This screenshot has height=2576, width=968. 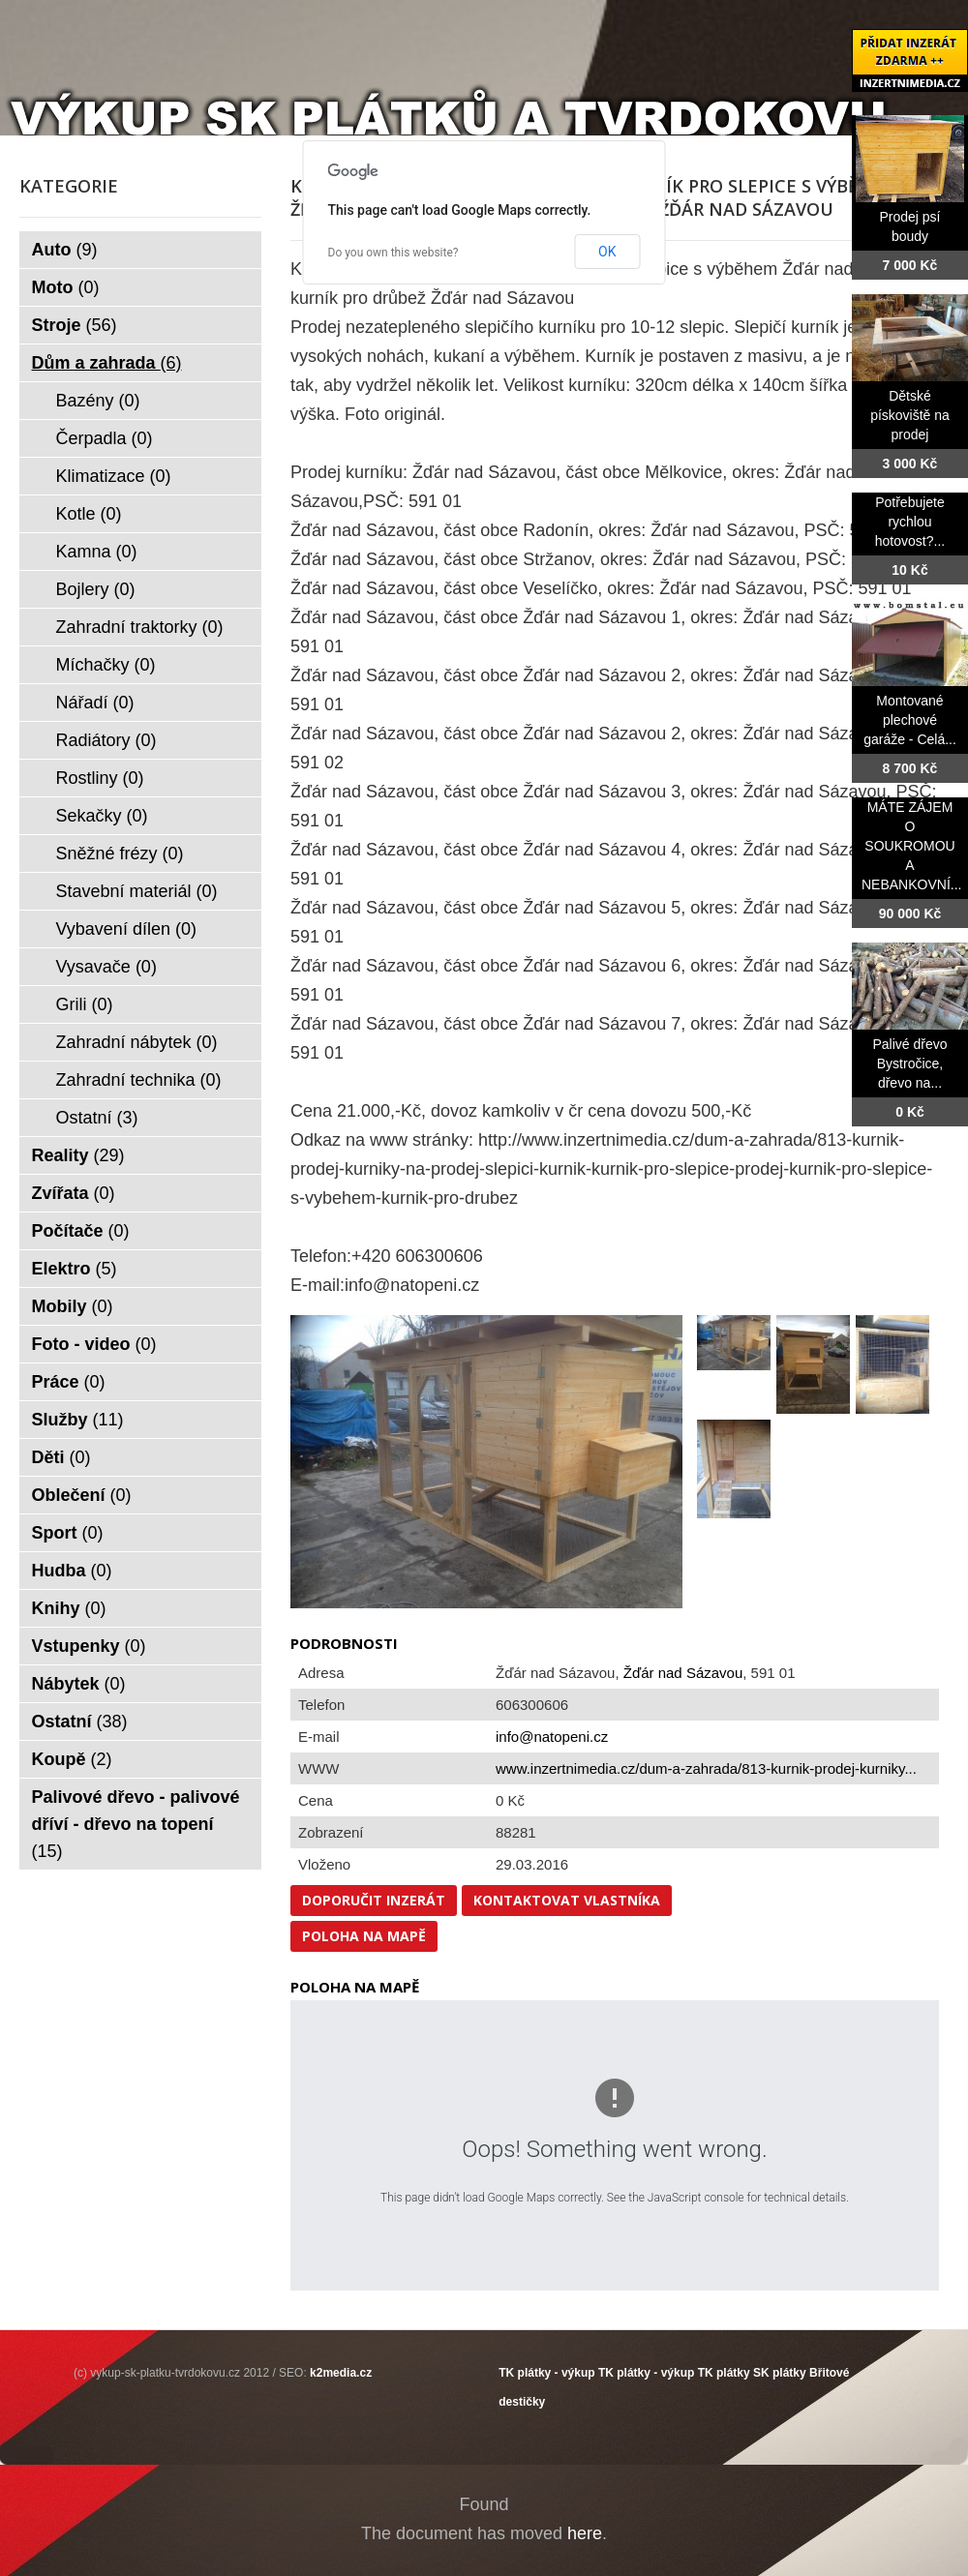 What do you see at coordinates (74, 325) in the screenshot?
I see `Stroje` at bounding box center [74, 325].